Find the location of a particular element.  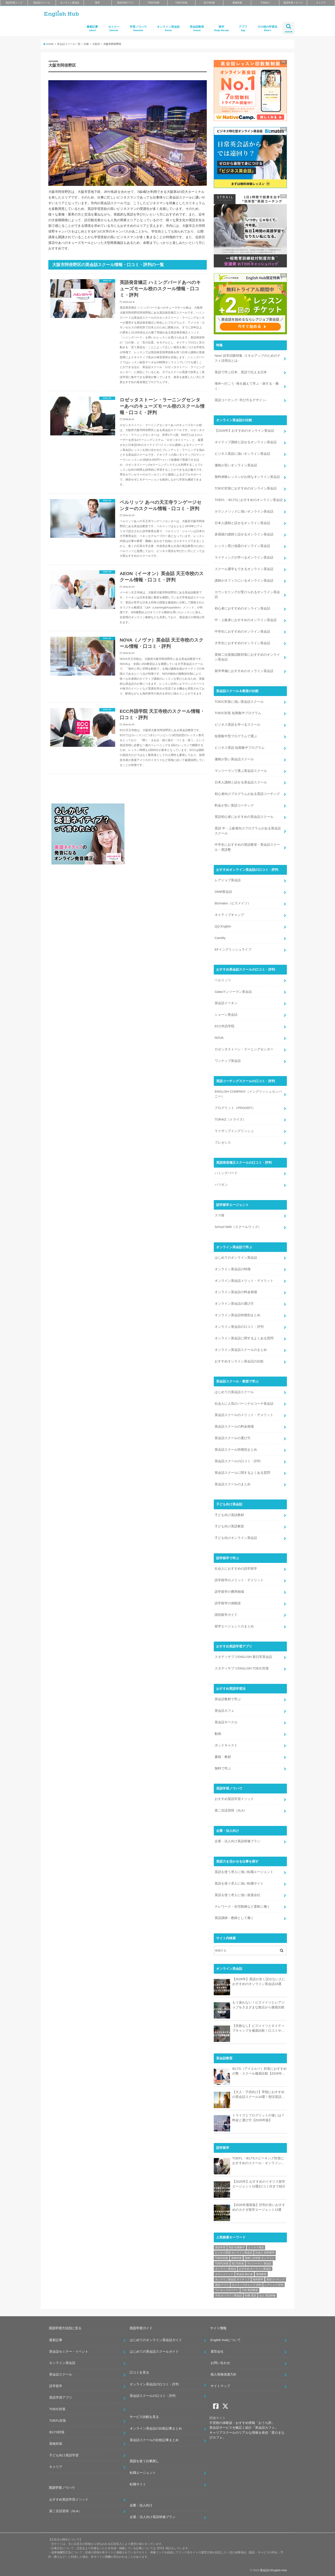

企業・法人向け英語研修プラン is located at coordinates (237, 1840).